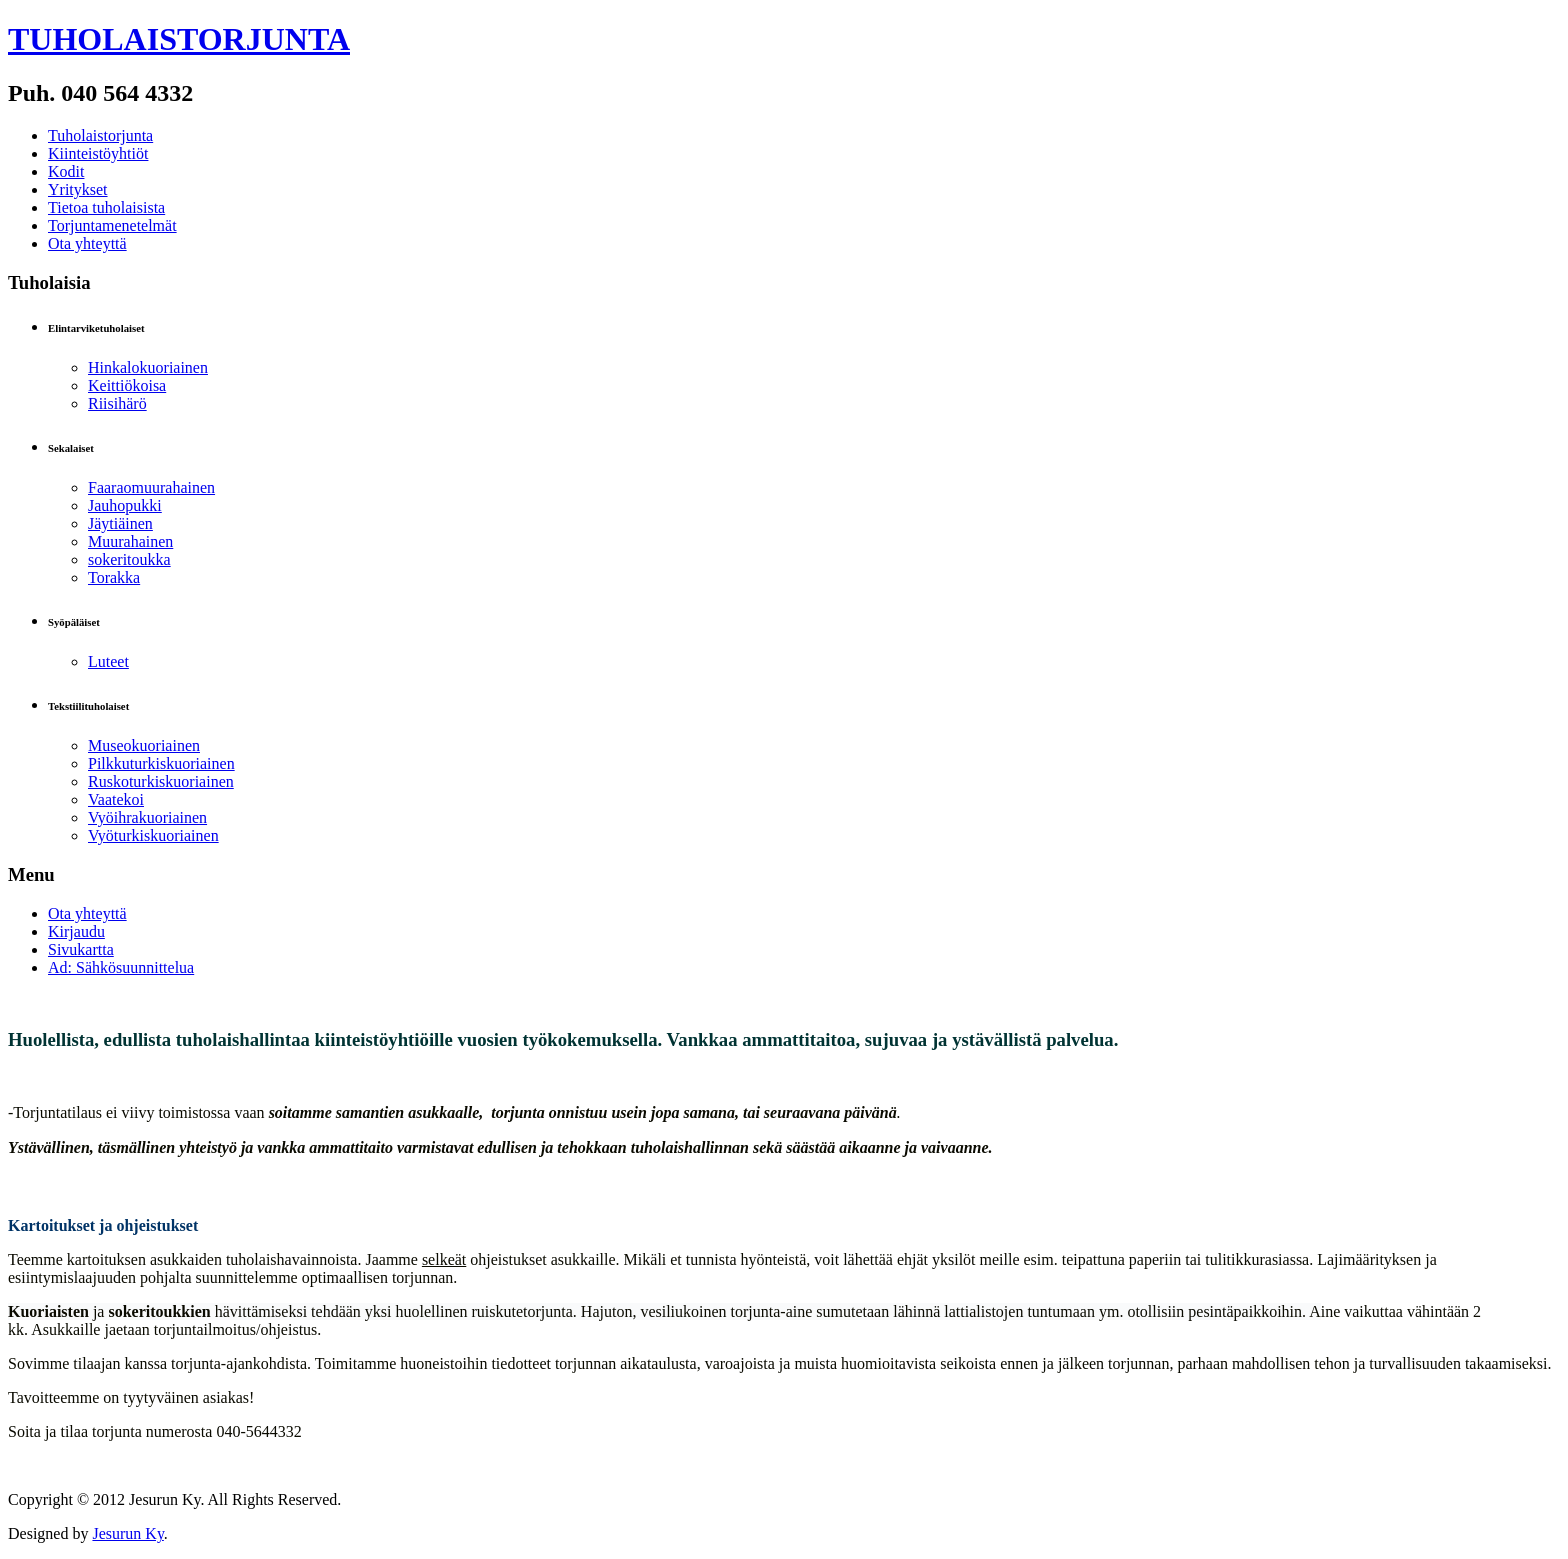 The width and height of the screenshot is (1568, 1559). Describe the element at coordinates (179, 39) in the screenshot. I see `TUHOLAISTORJUNTA` at that location.